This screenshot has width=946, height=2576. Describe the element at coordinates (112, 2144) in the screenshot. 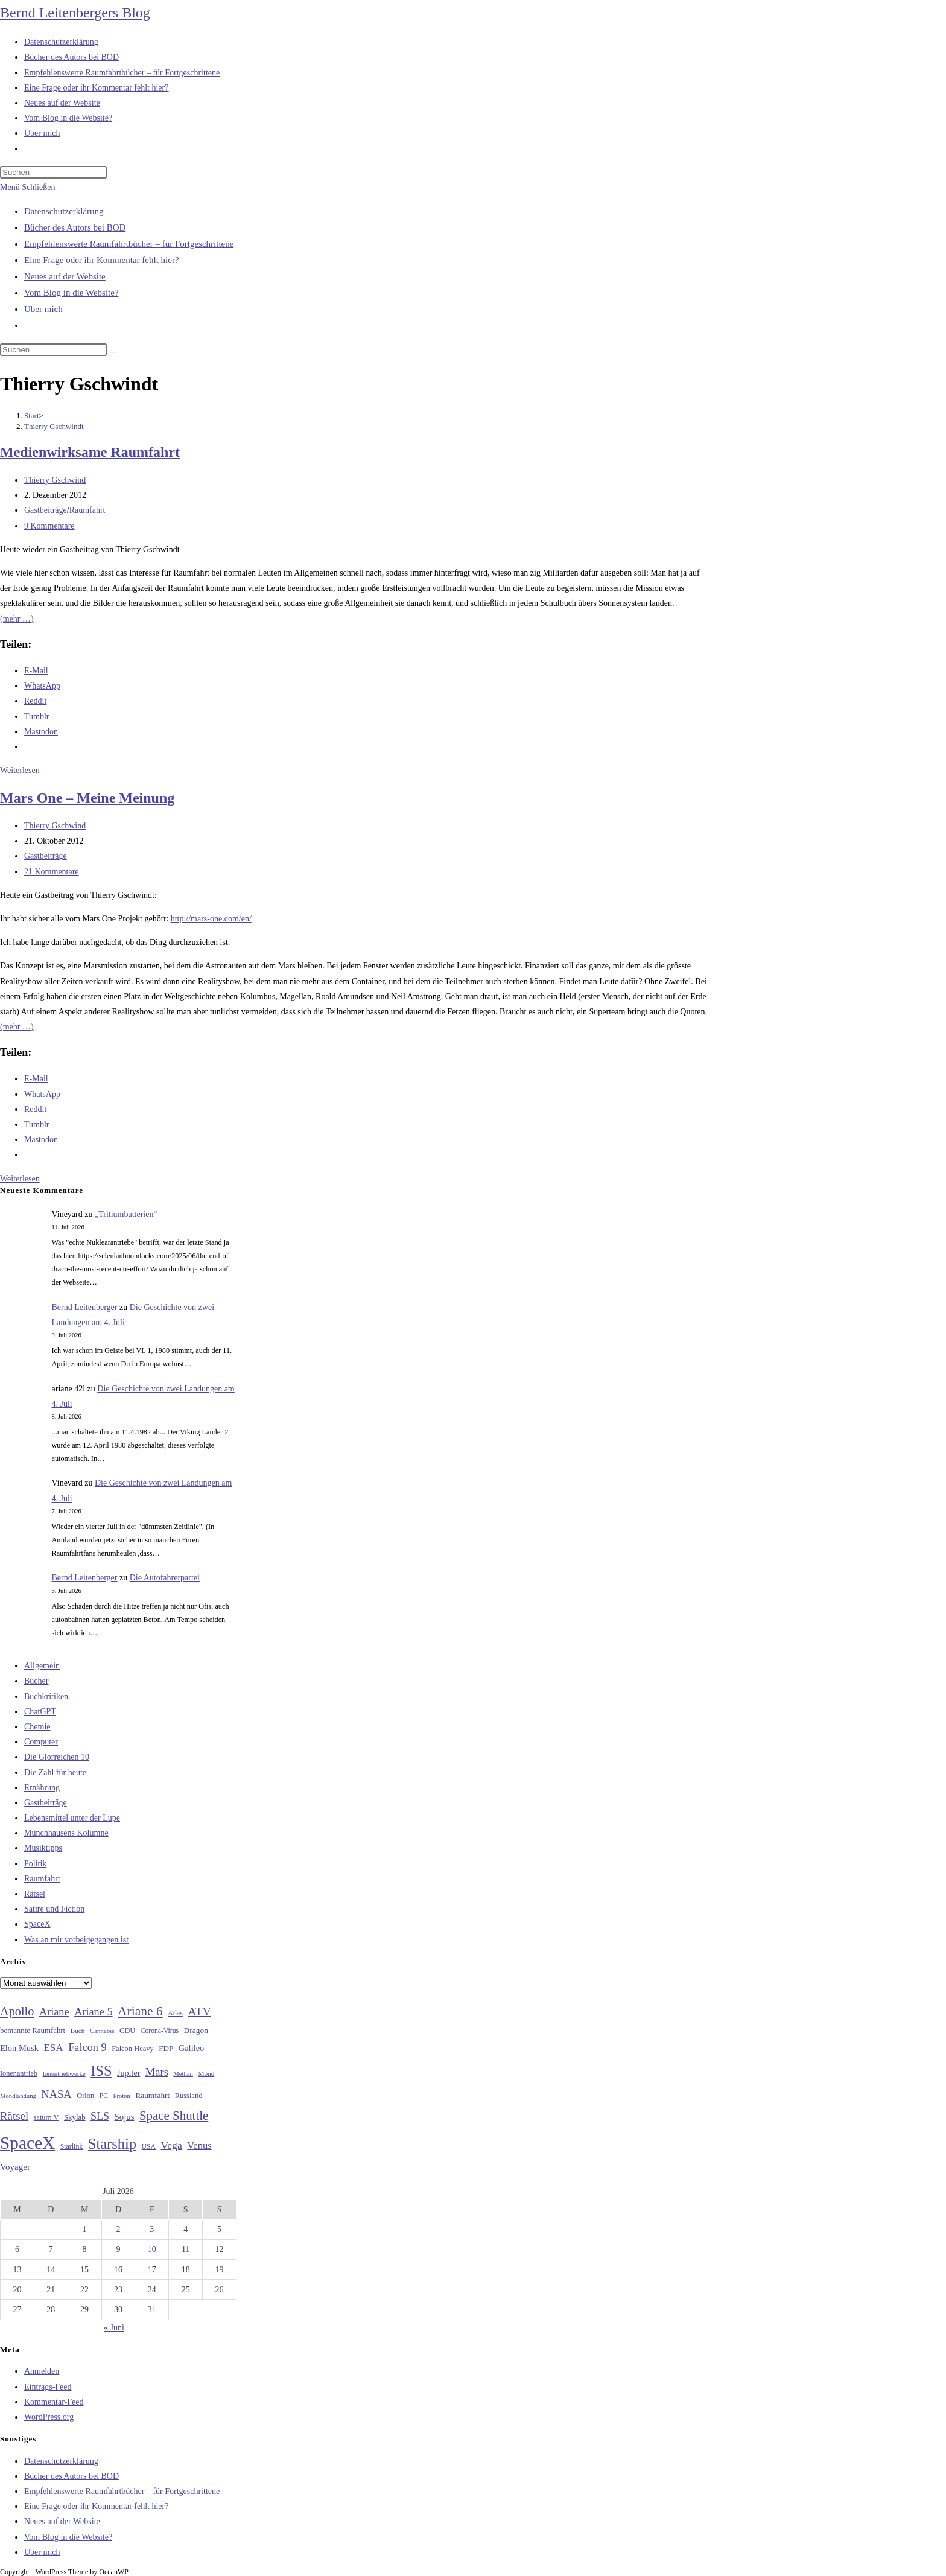

I see `Starship [Starship (122 Einträge)]` at that location.